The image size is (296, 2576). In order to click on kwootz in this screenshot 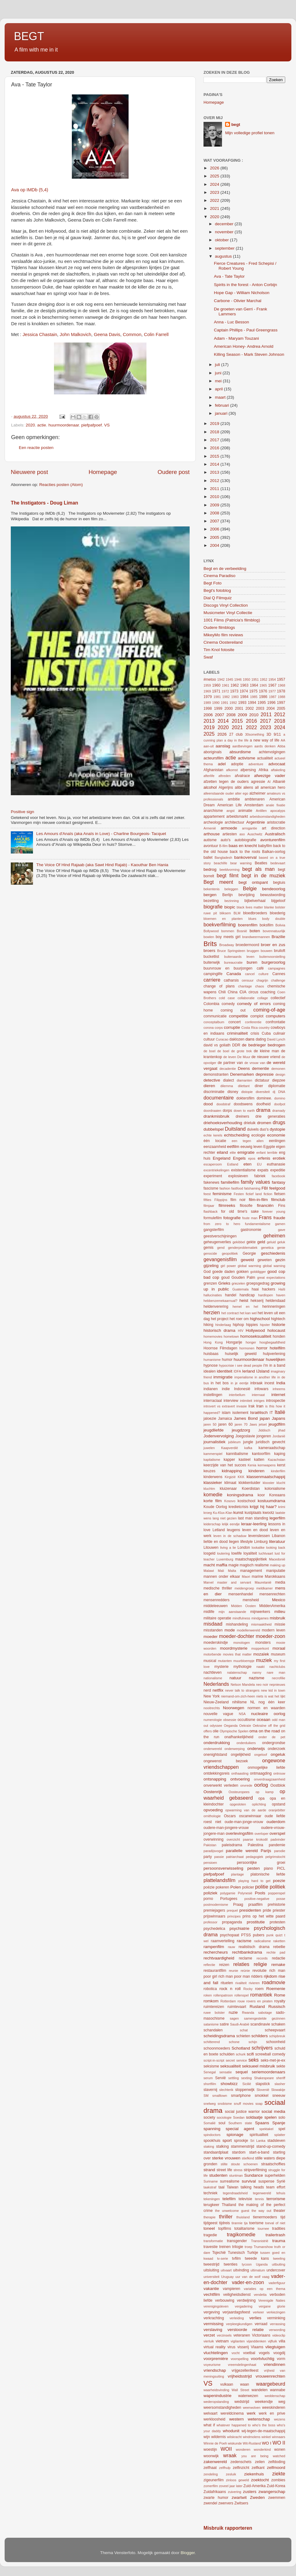, I will do `click(268, 1512)`.